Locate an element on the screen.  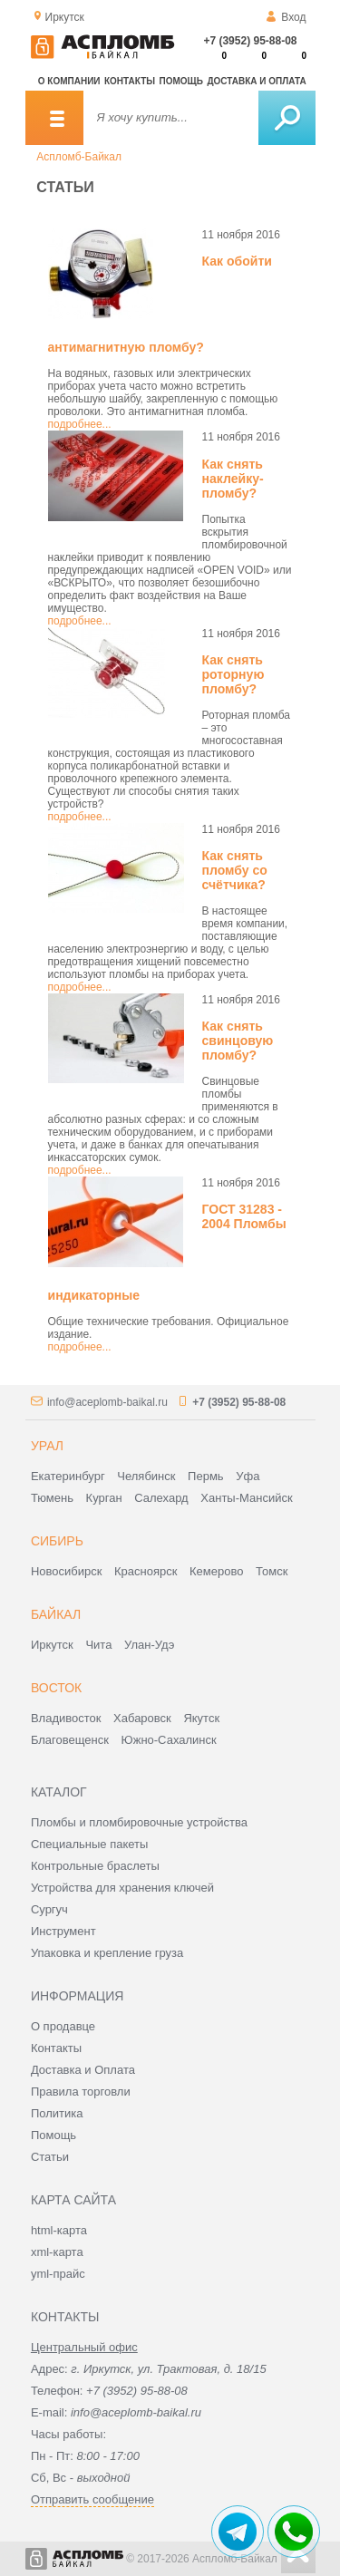
Сургуч is located at coordinates (49, 1909).